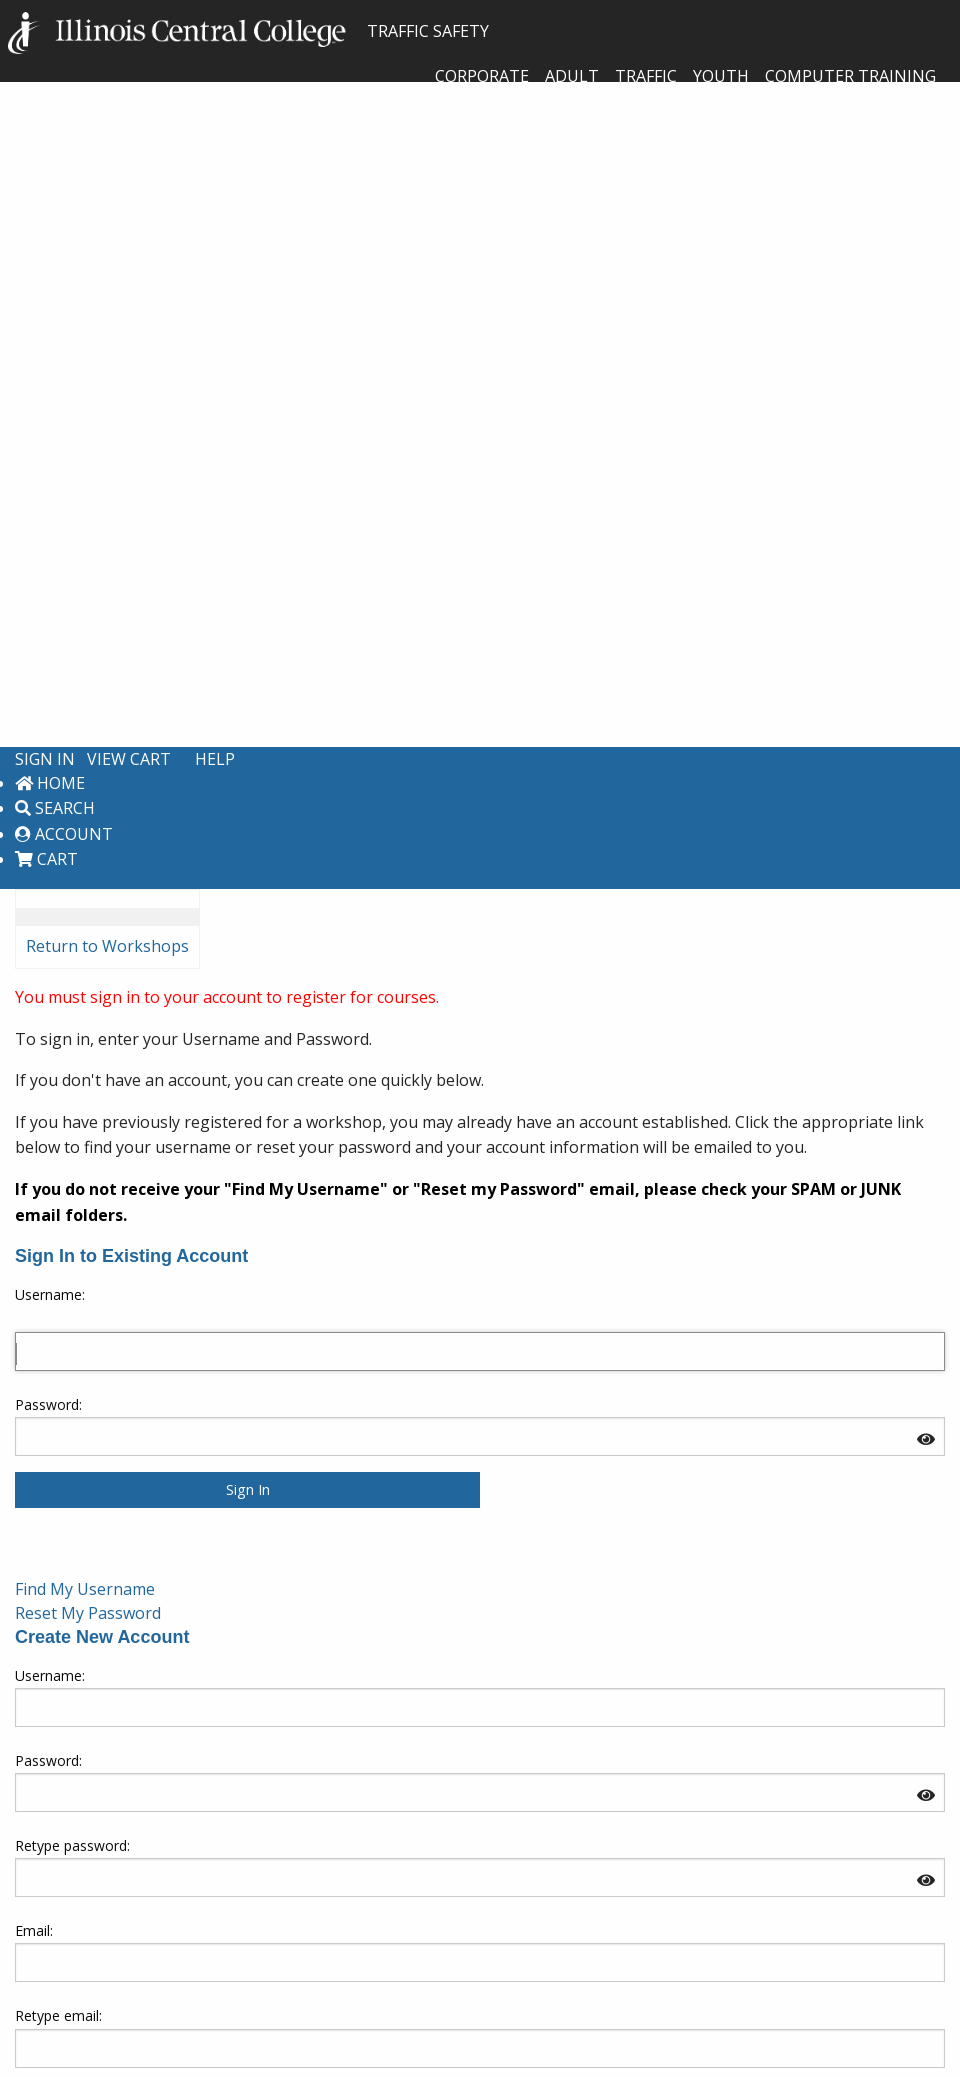  I want to click on View Cart, so click(129, 759).